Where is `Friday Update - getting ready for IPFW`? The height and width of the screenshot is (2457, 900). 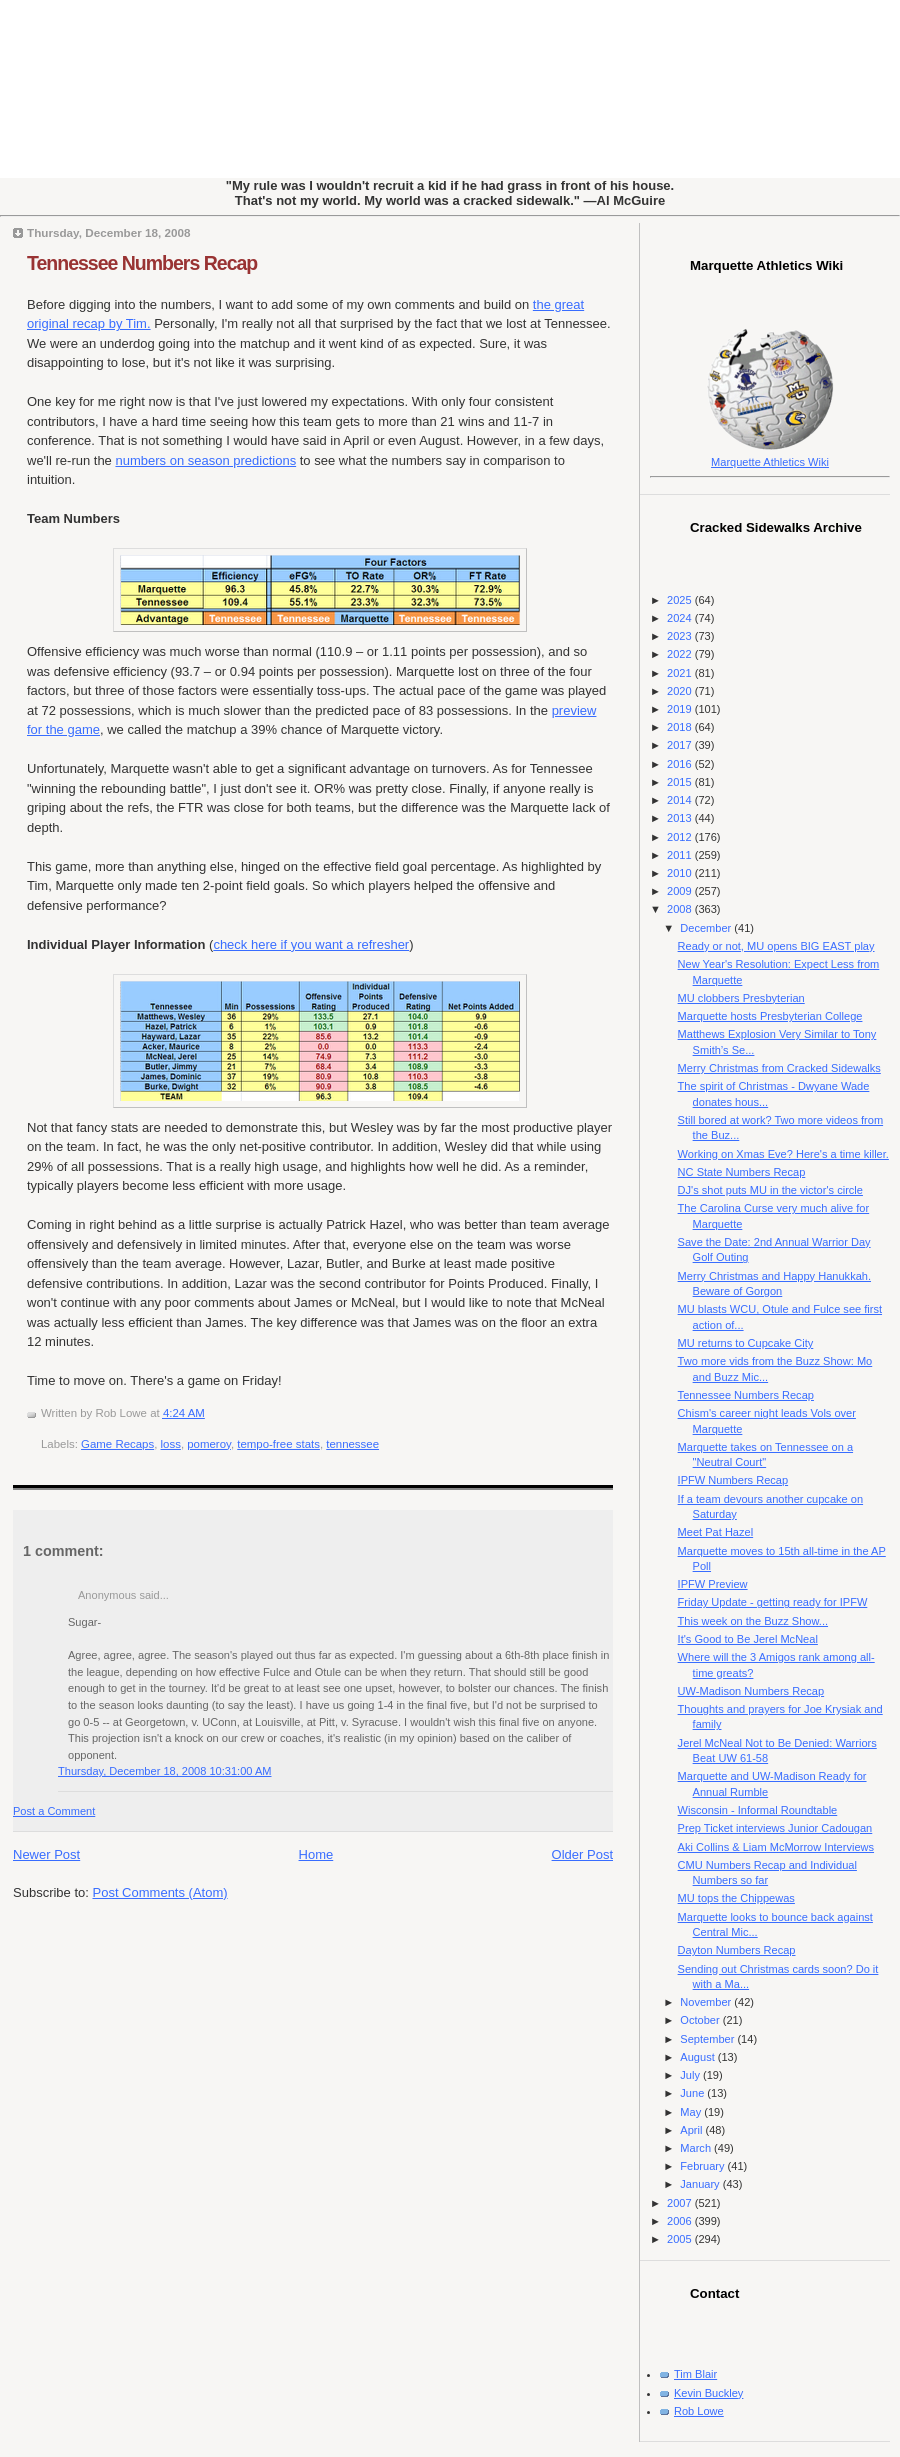
Friday Update - getting ready for IPFW is located at coordinates (773, 1602).